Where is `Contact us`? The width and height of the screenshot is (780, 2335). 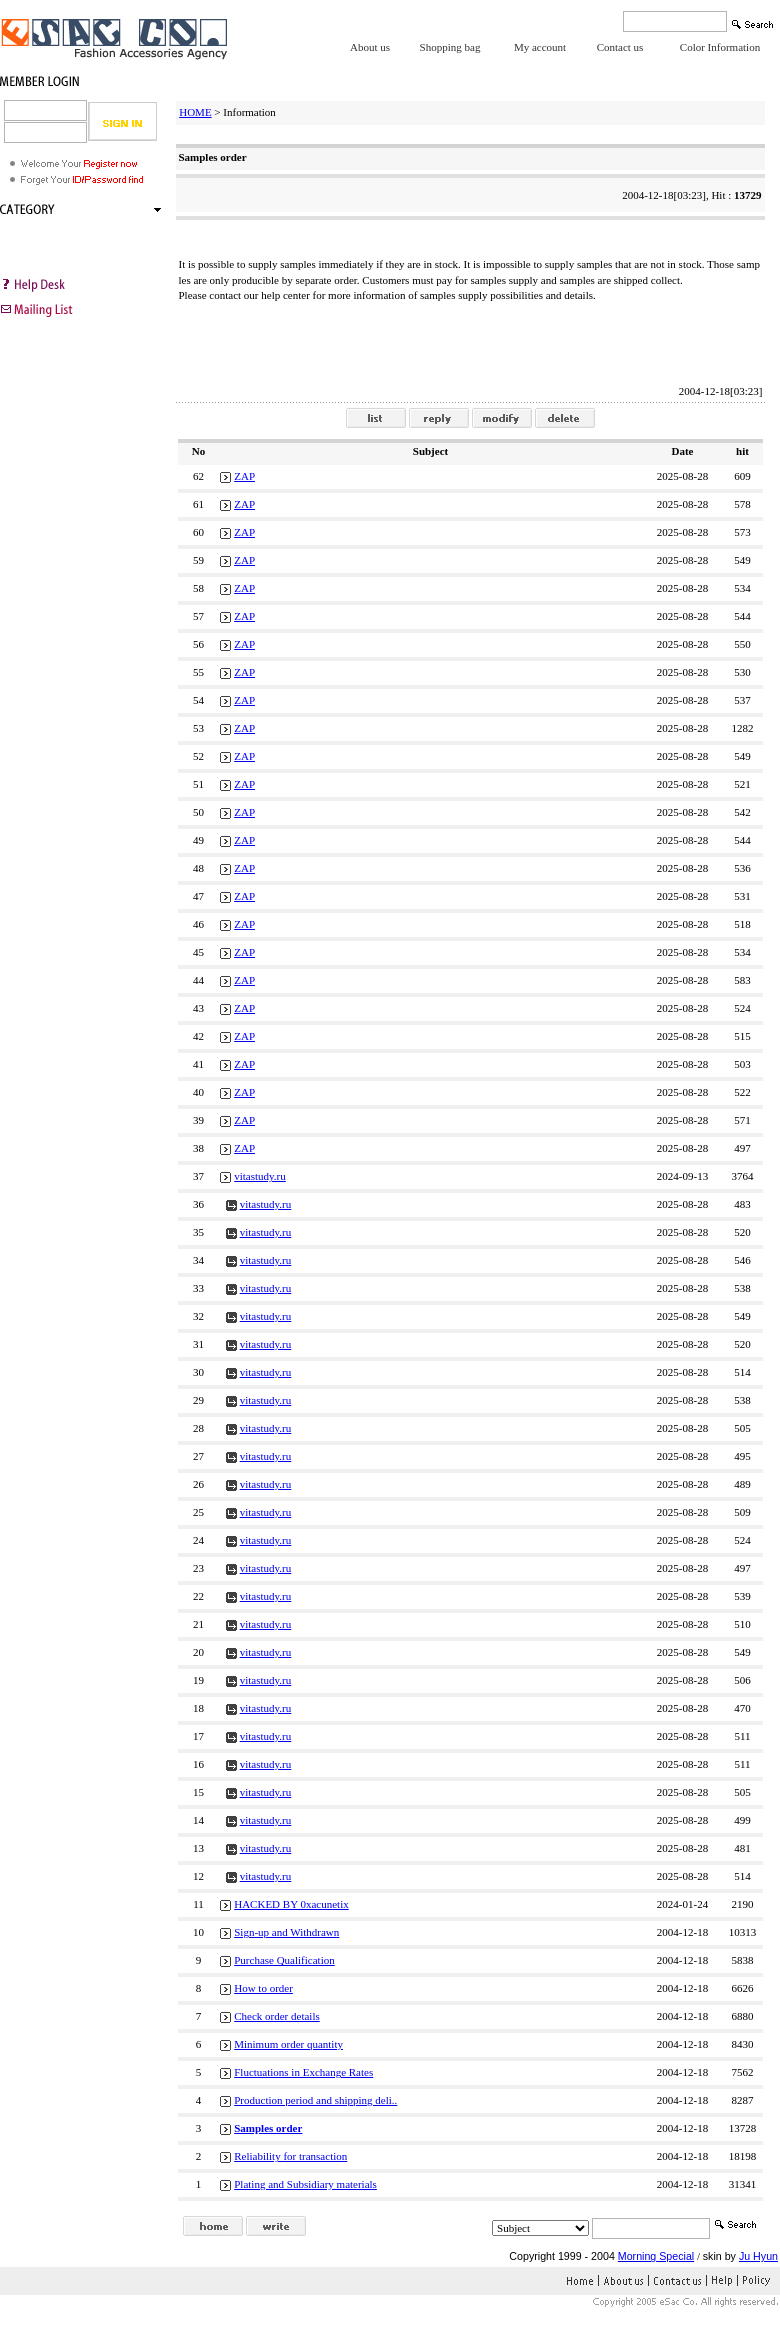
Contact us is located at coordinates (620, 47).